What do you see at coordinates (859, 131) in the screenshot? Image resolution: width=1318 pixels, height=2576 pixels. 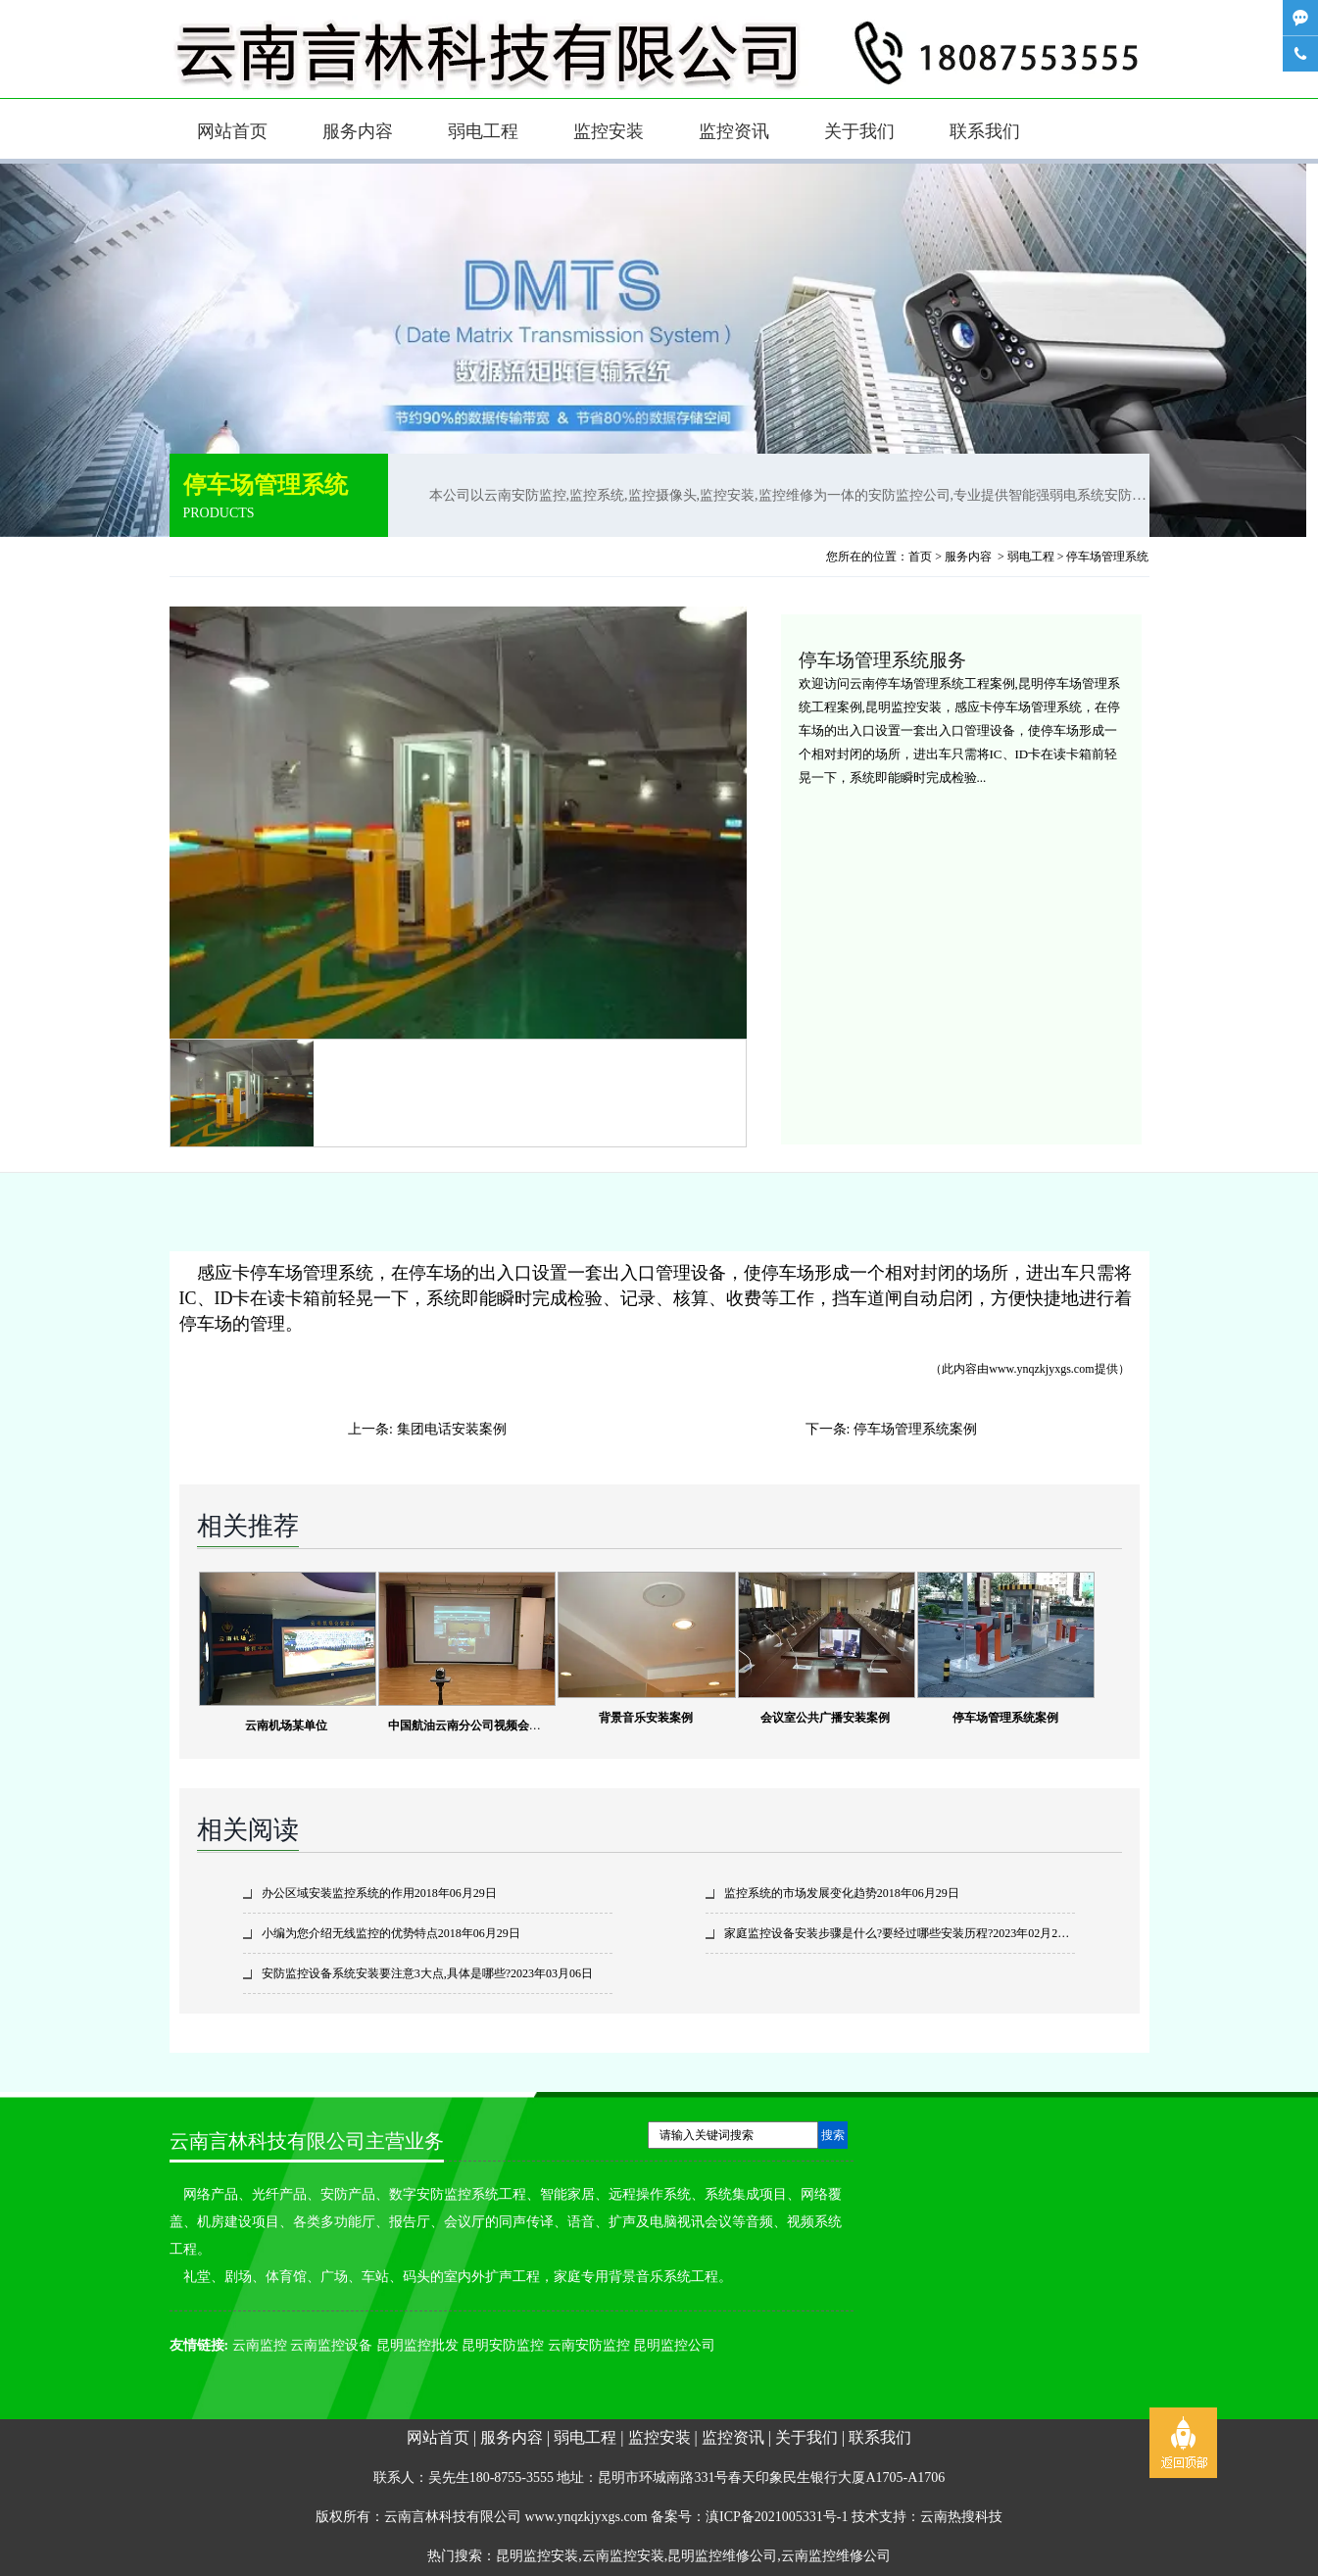 I see `关于我们` at bounding box center [859, 131].